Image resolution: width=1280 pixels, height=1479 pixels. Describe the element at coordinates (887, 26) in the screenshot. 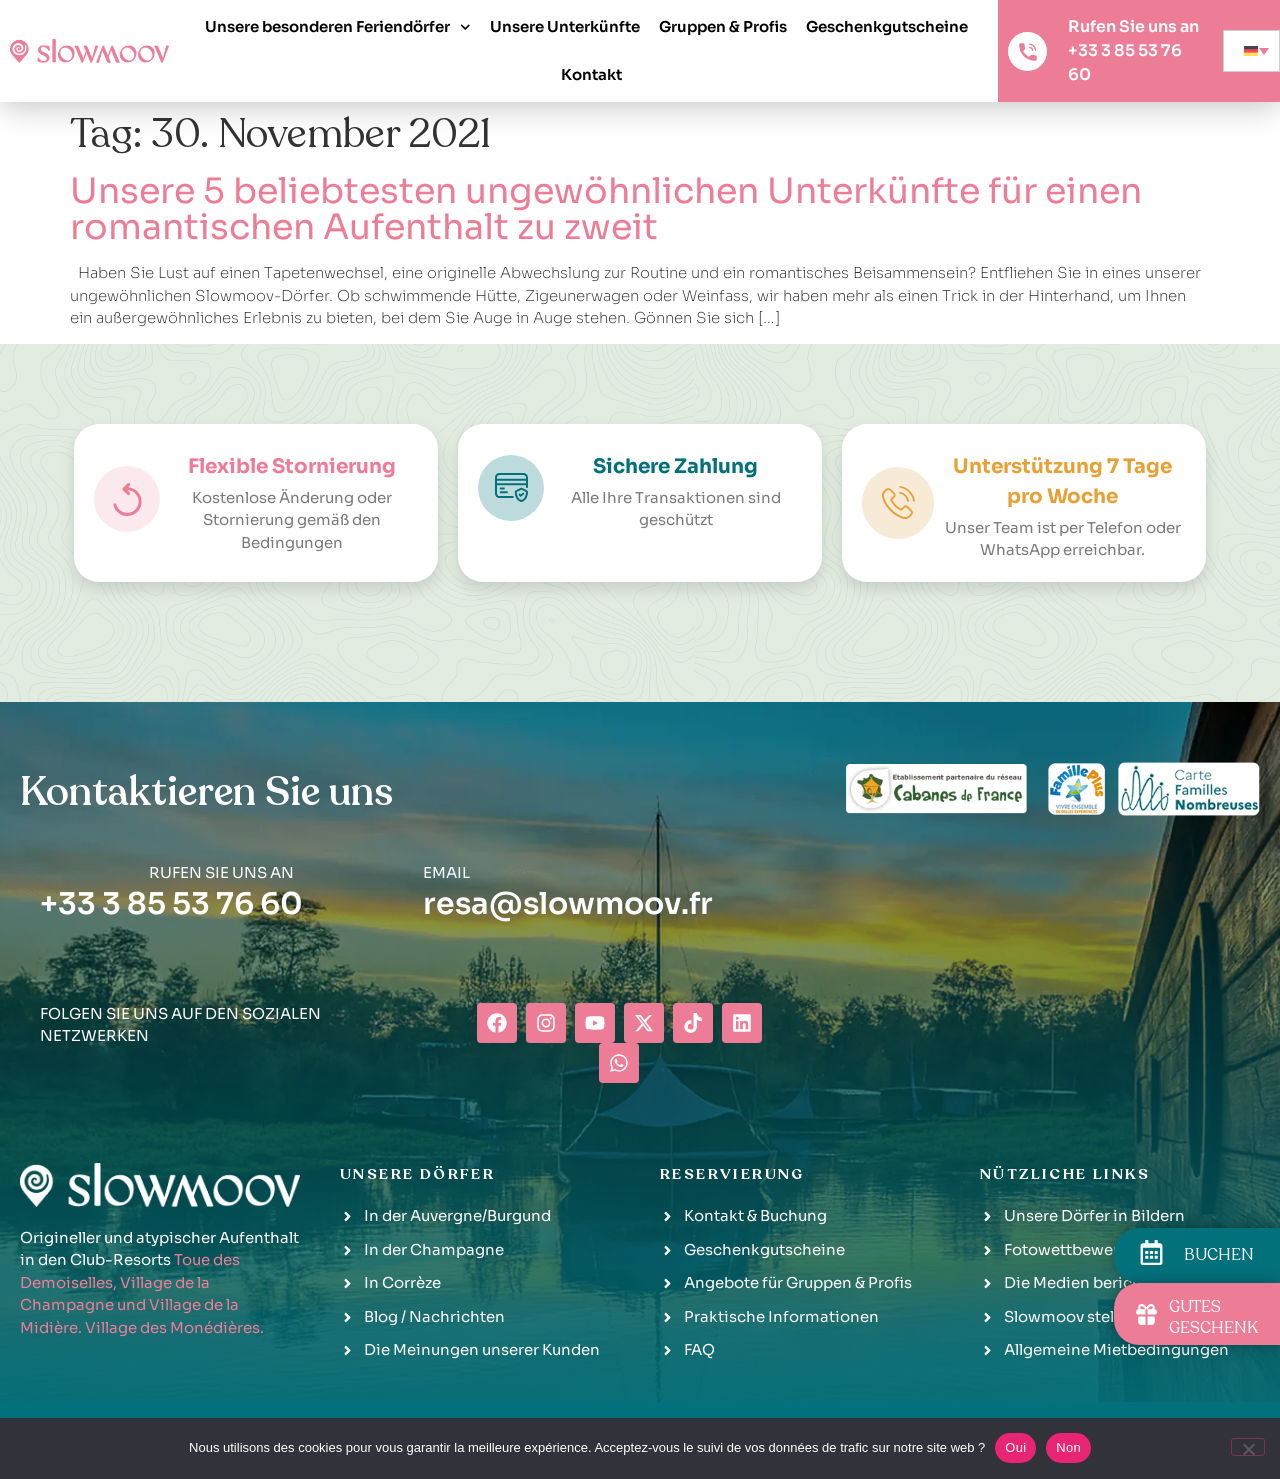

I see `Geschenkgutscheine` at that location.